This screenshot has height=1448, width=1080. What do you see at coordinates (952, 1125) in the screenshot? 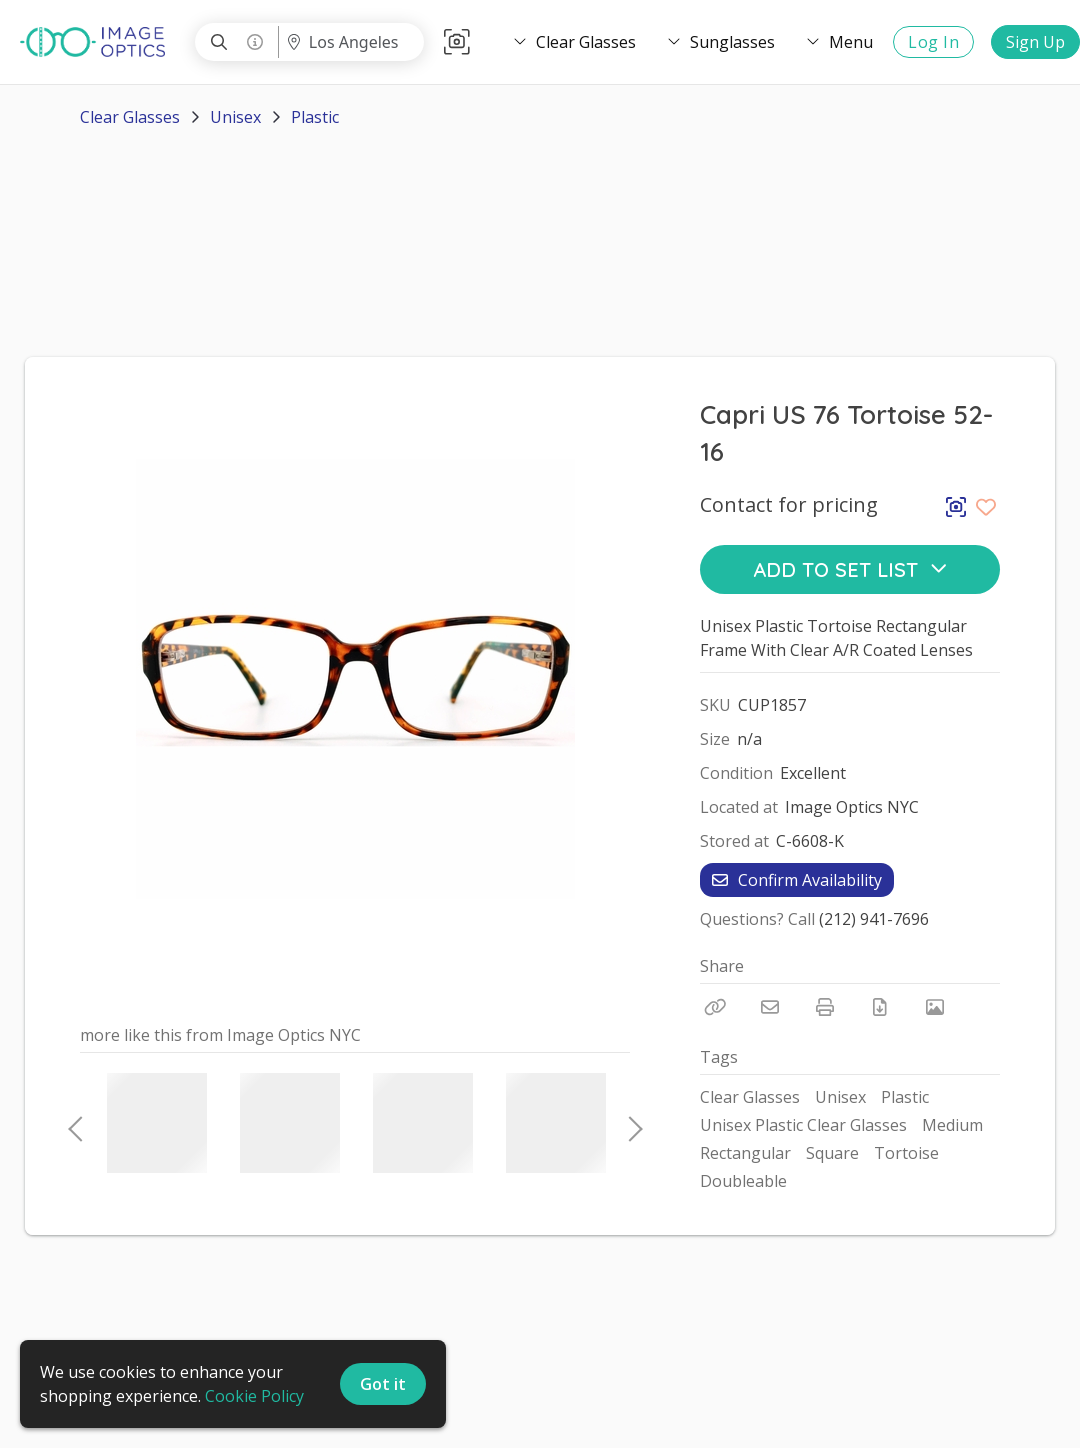
I see `Medium` at bounding box center [952, 1125].